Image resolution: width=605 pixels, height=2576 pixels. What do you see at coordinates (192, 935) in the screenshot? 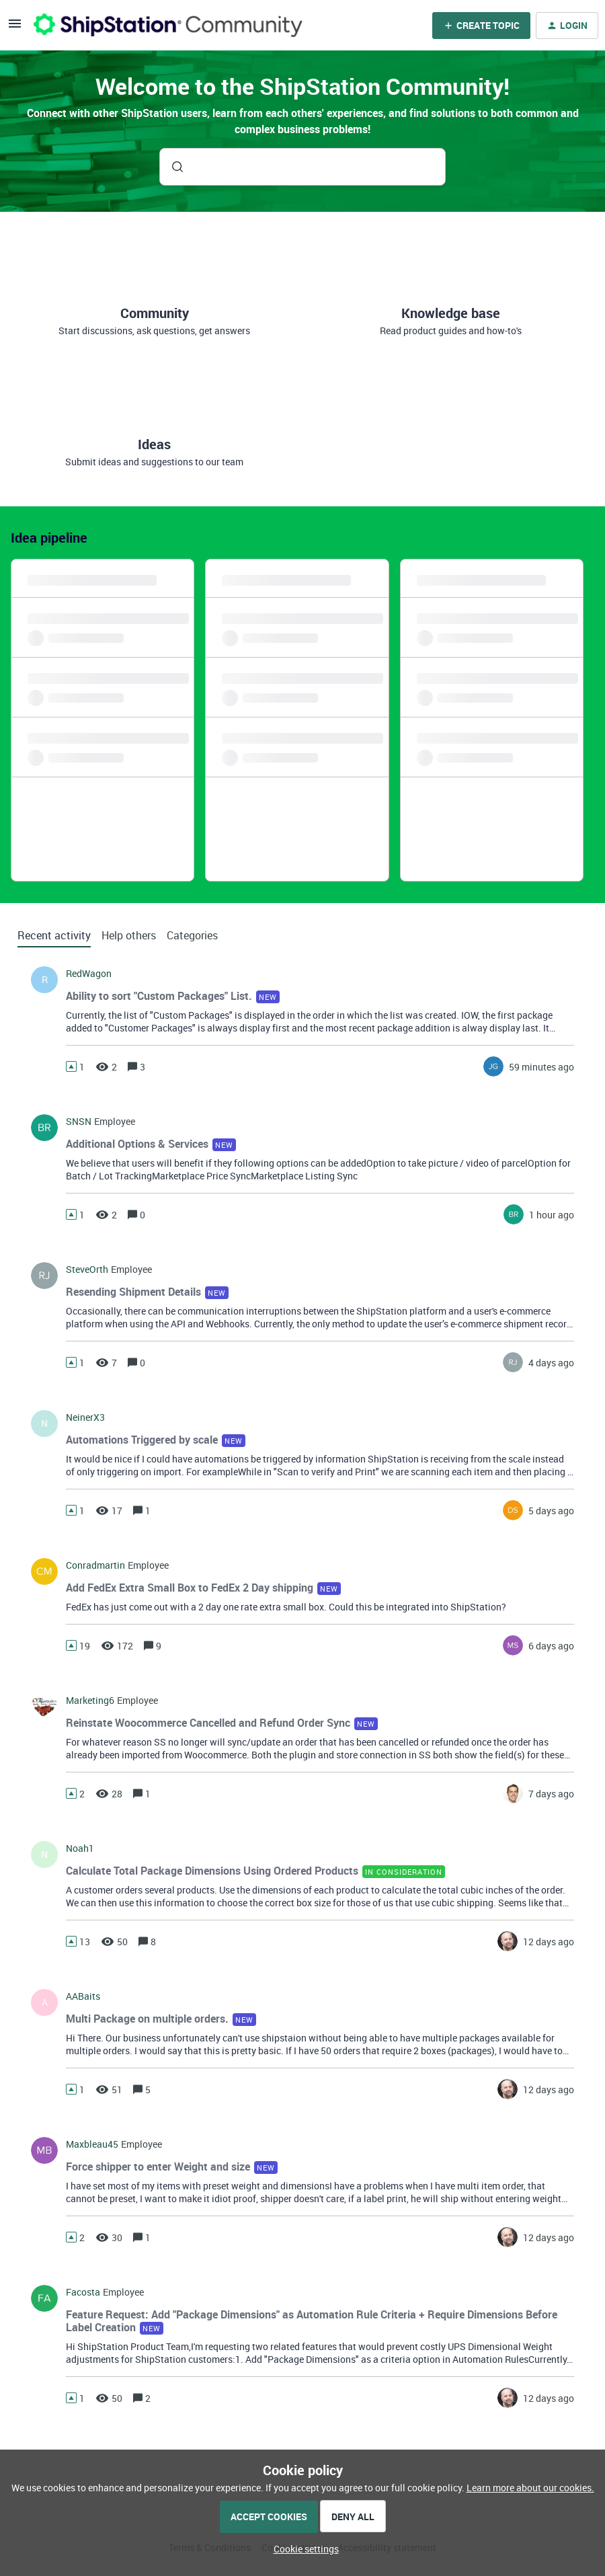
I see `Categories` at bounding box center [192, 935].